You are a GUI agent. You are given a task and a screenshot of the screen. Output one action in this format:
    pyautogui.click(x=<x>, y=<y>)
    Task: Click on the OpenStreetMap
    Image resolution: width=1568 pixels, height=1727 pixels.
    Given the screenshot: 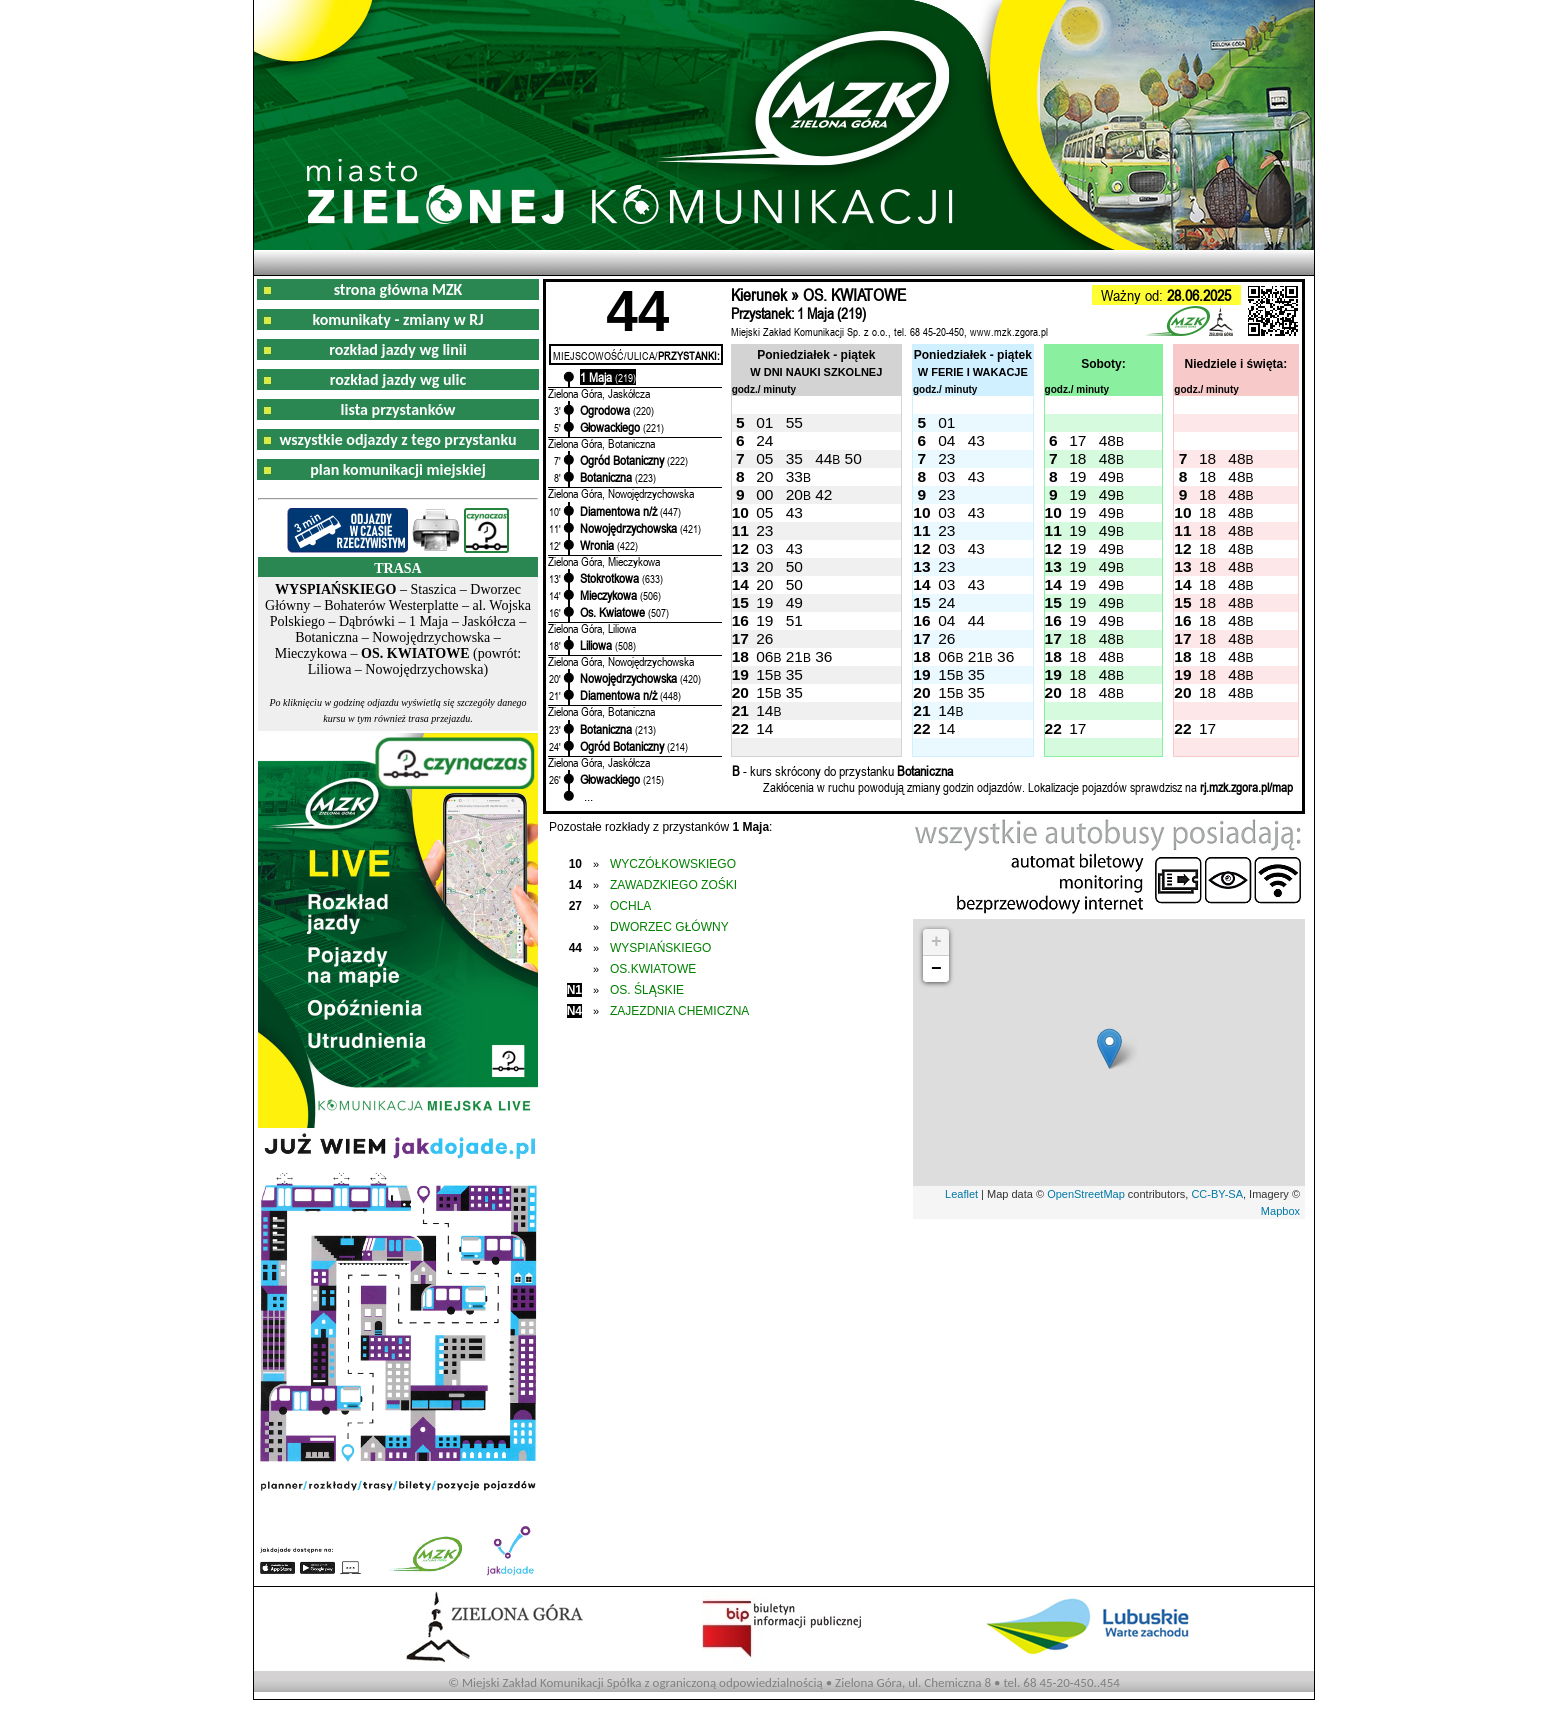 What is the action you would take?
    pyautogui.click(x=1086, y=1194)
    